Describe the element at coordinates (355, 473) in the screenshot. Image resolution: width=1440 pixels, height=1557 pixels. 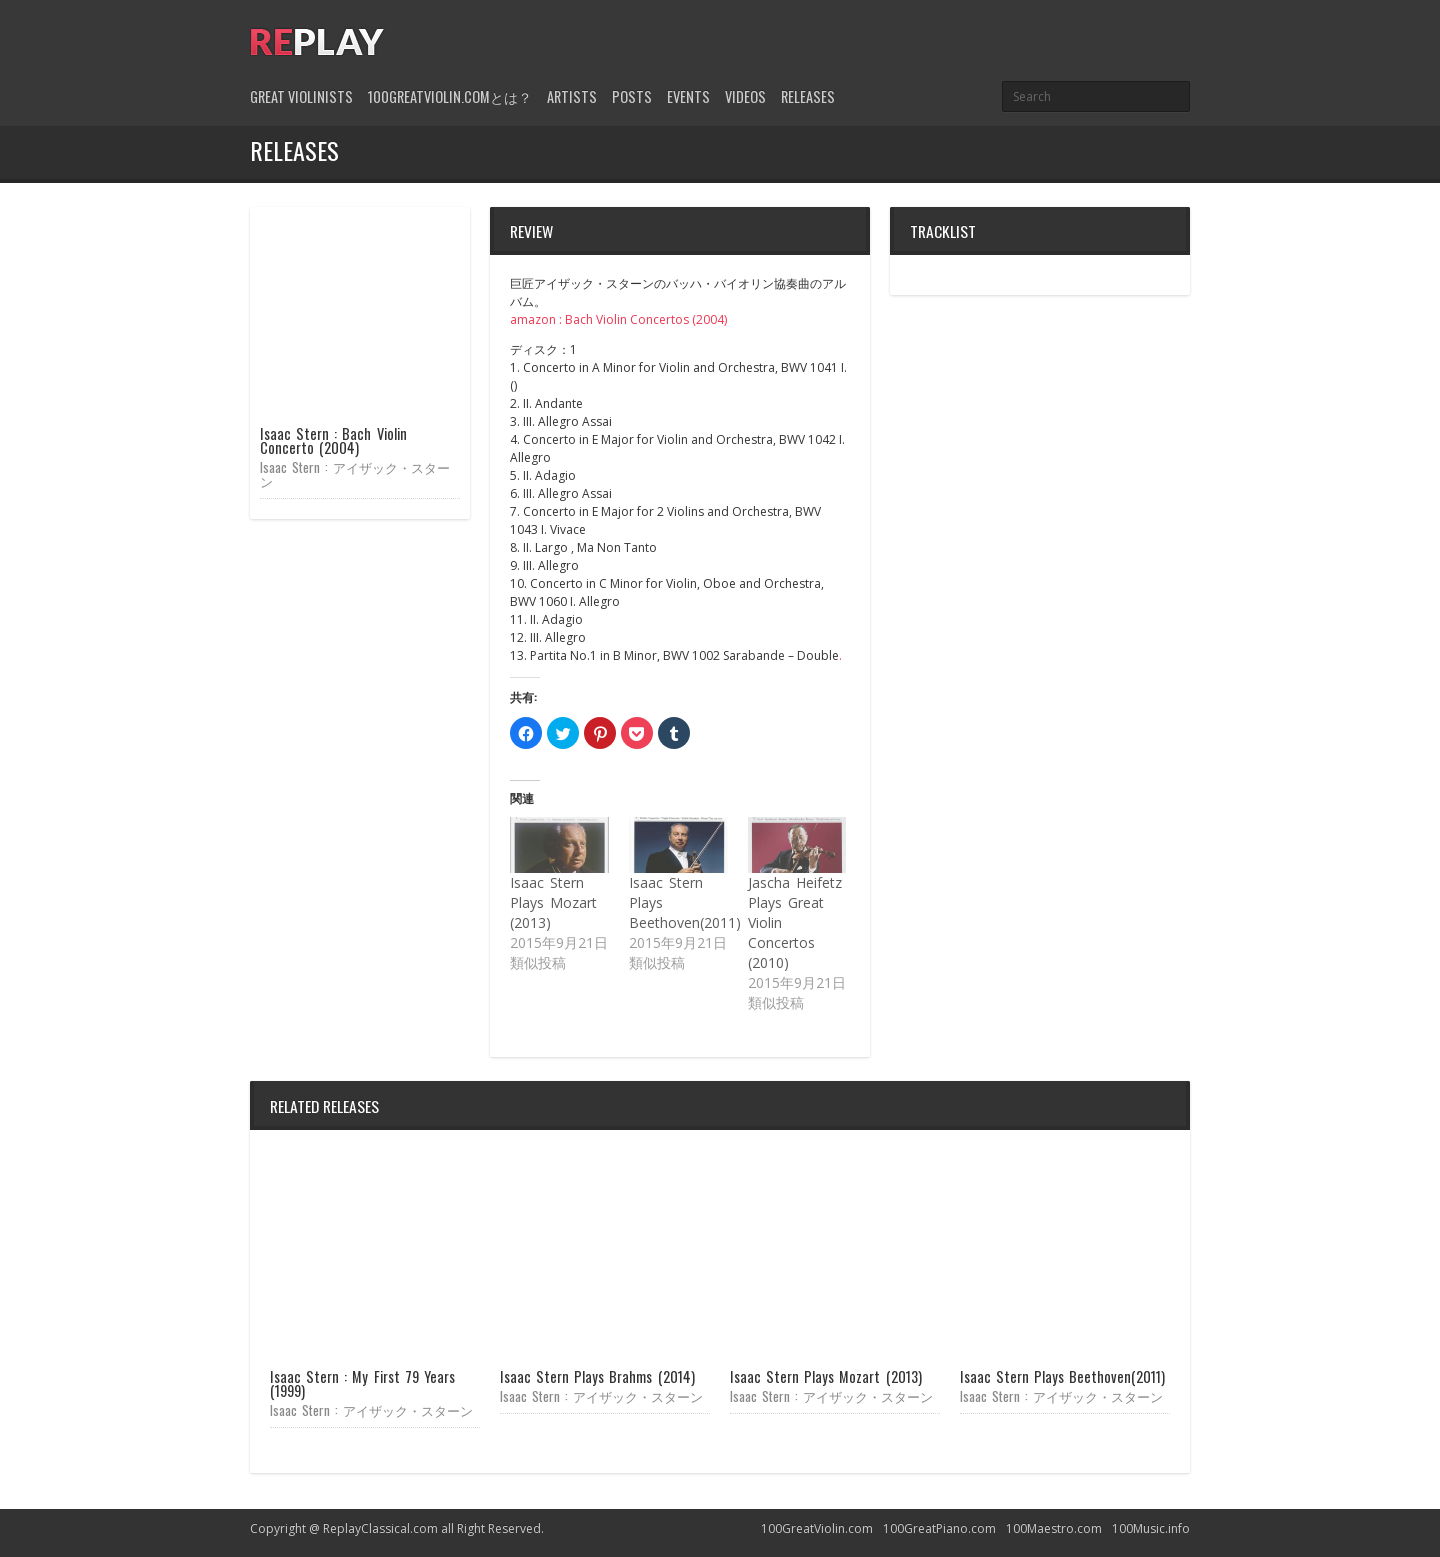
I see `Isaac Stern : アイザック・スターン` at that location.